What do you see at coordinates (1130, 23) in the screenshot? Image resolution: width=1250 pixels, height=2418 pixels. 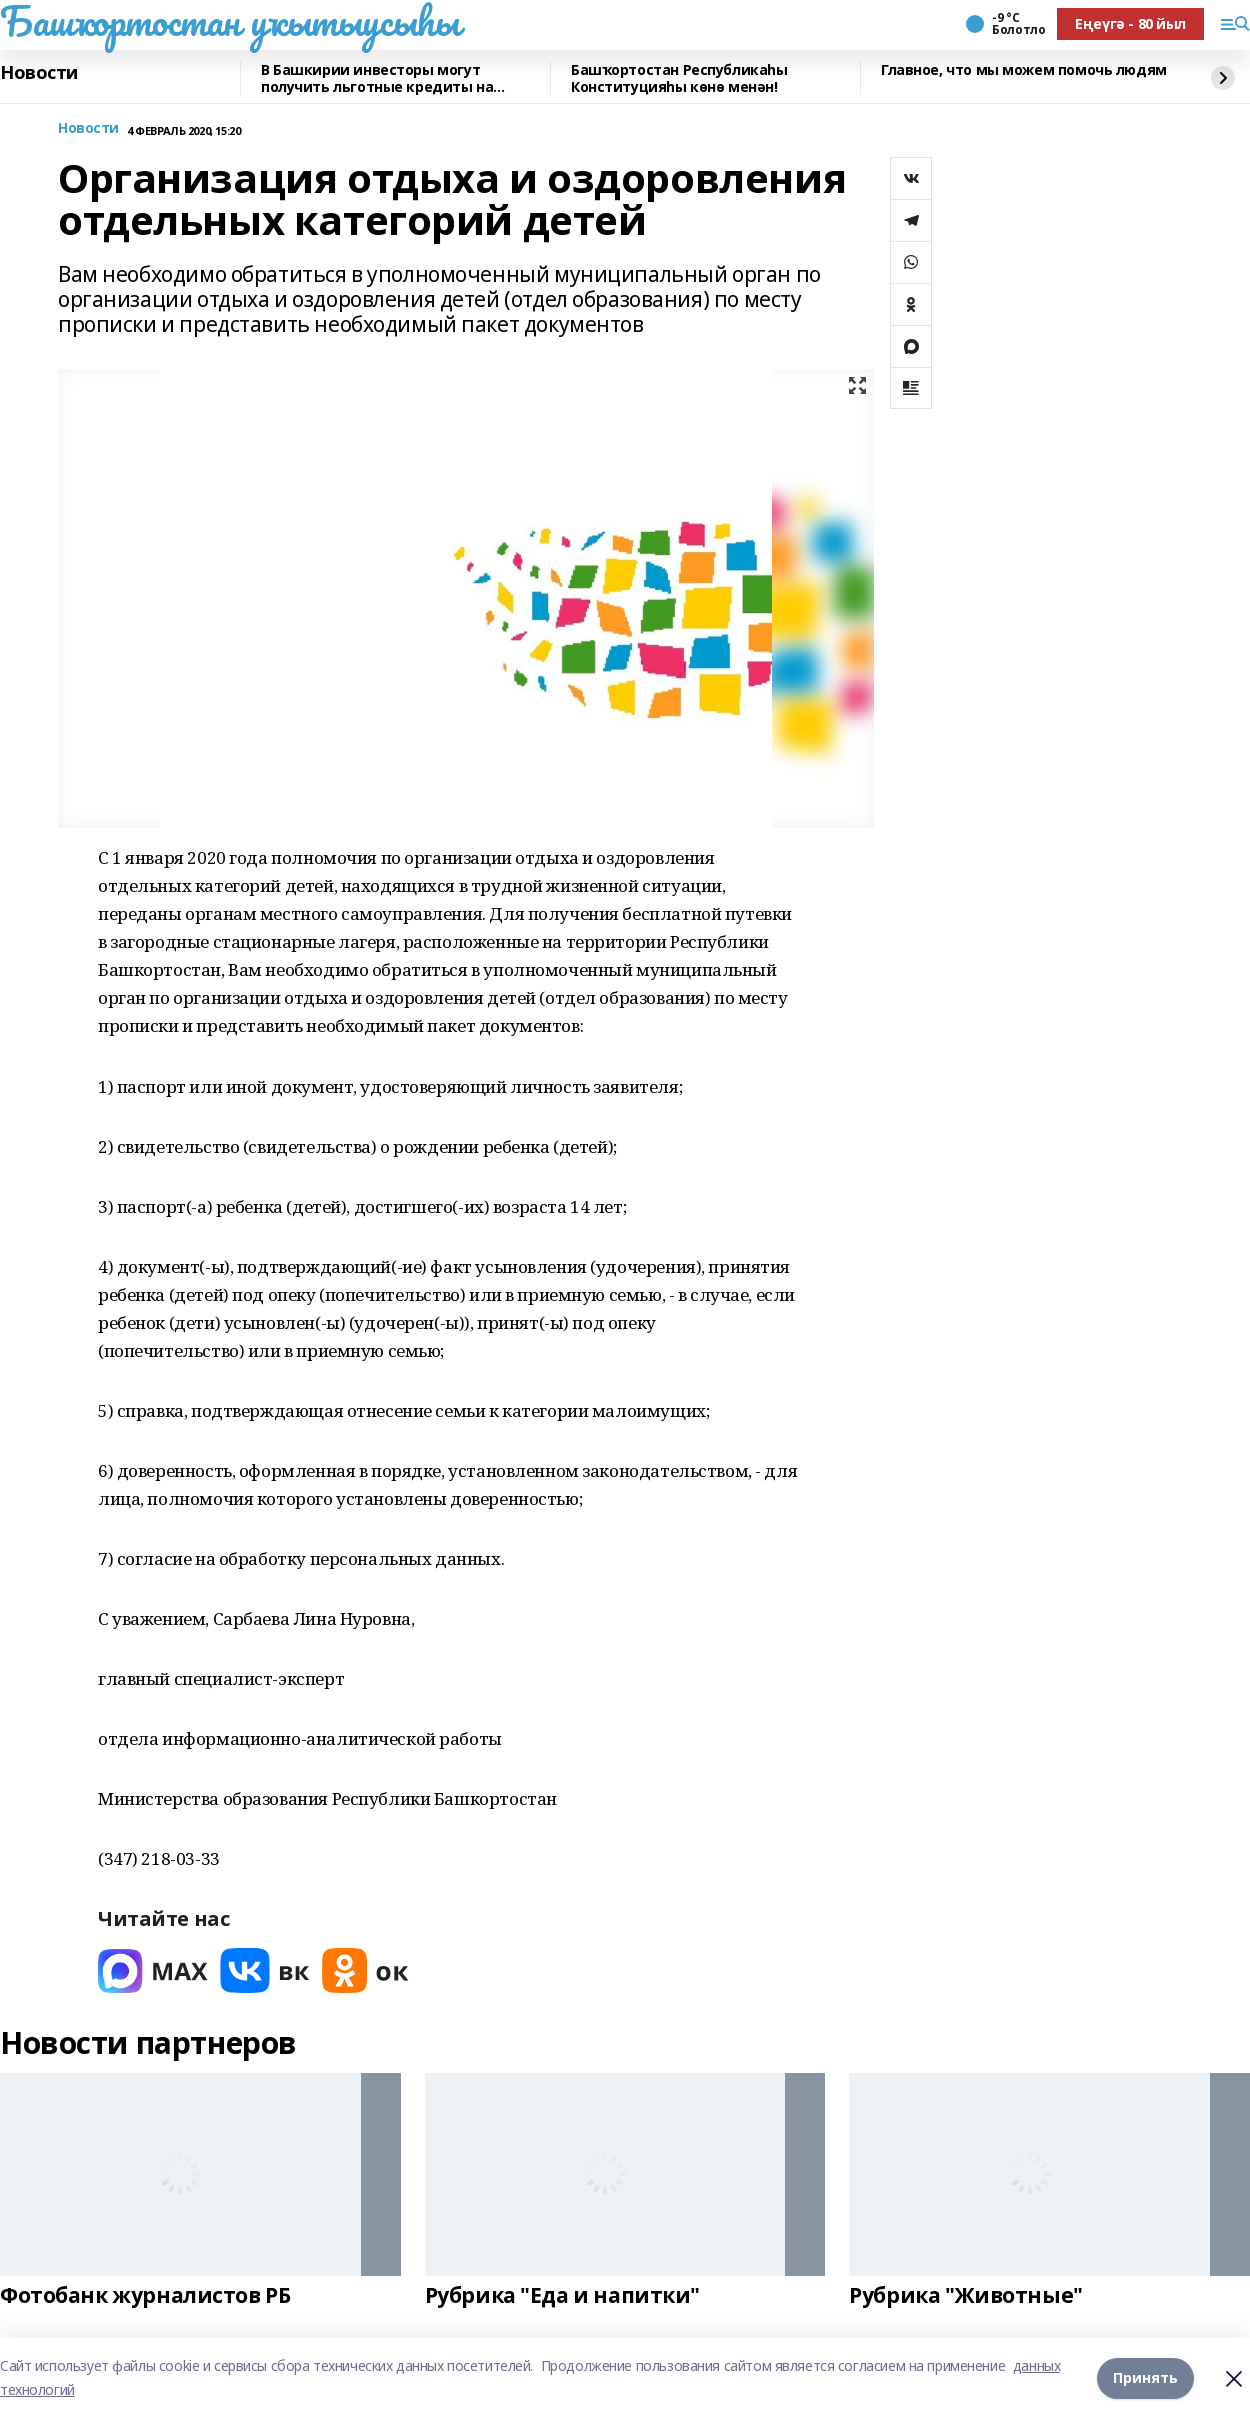 I see `Еңеүгә - 80 йыл` at bounding box center [1130, 23].